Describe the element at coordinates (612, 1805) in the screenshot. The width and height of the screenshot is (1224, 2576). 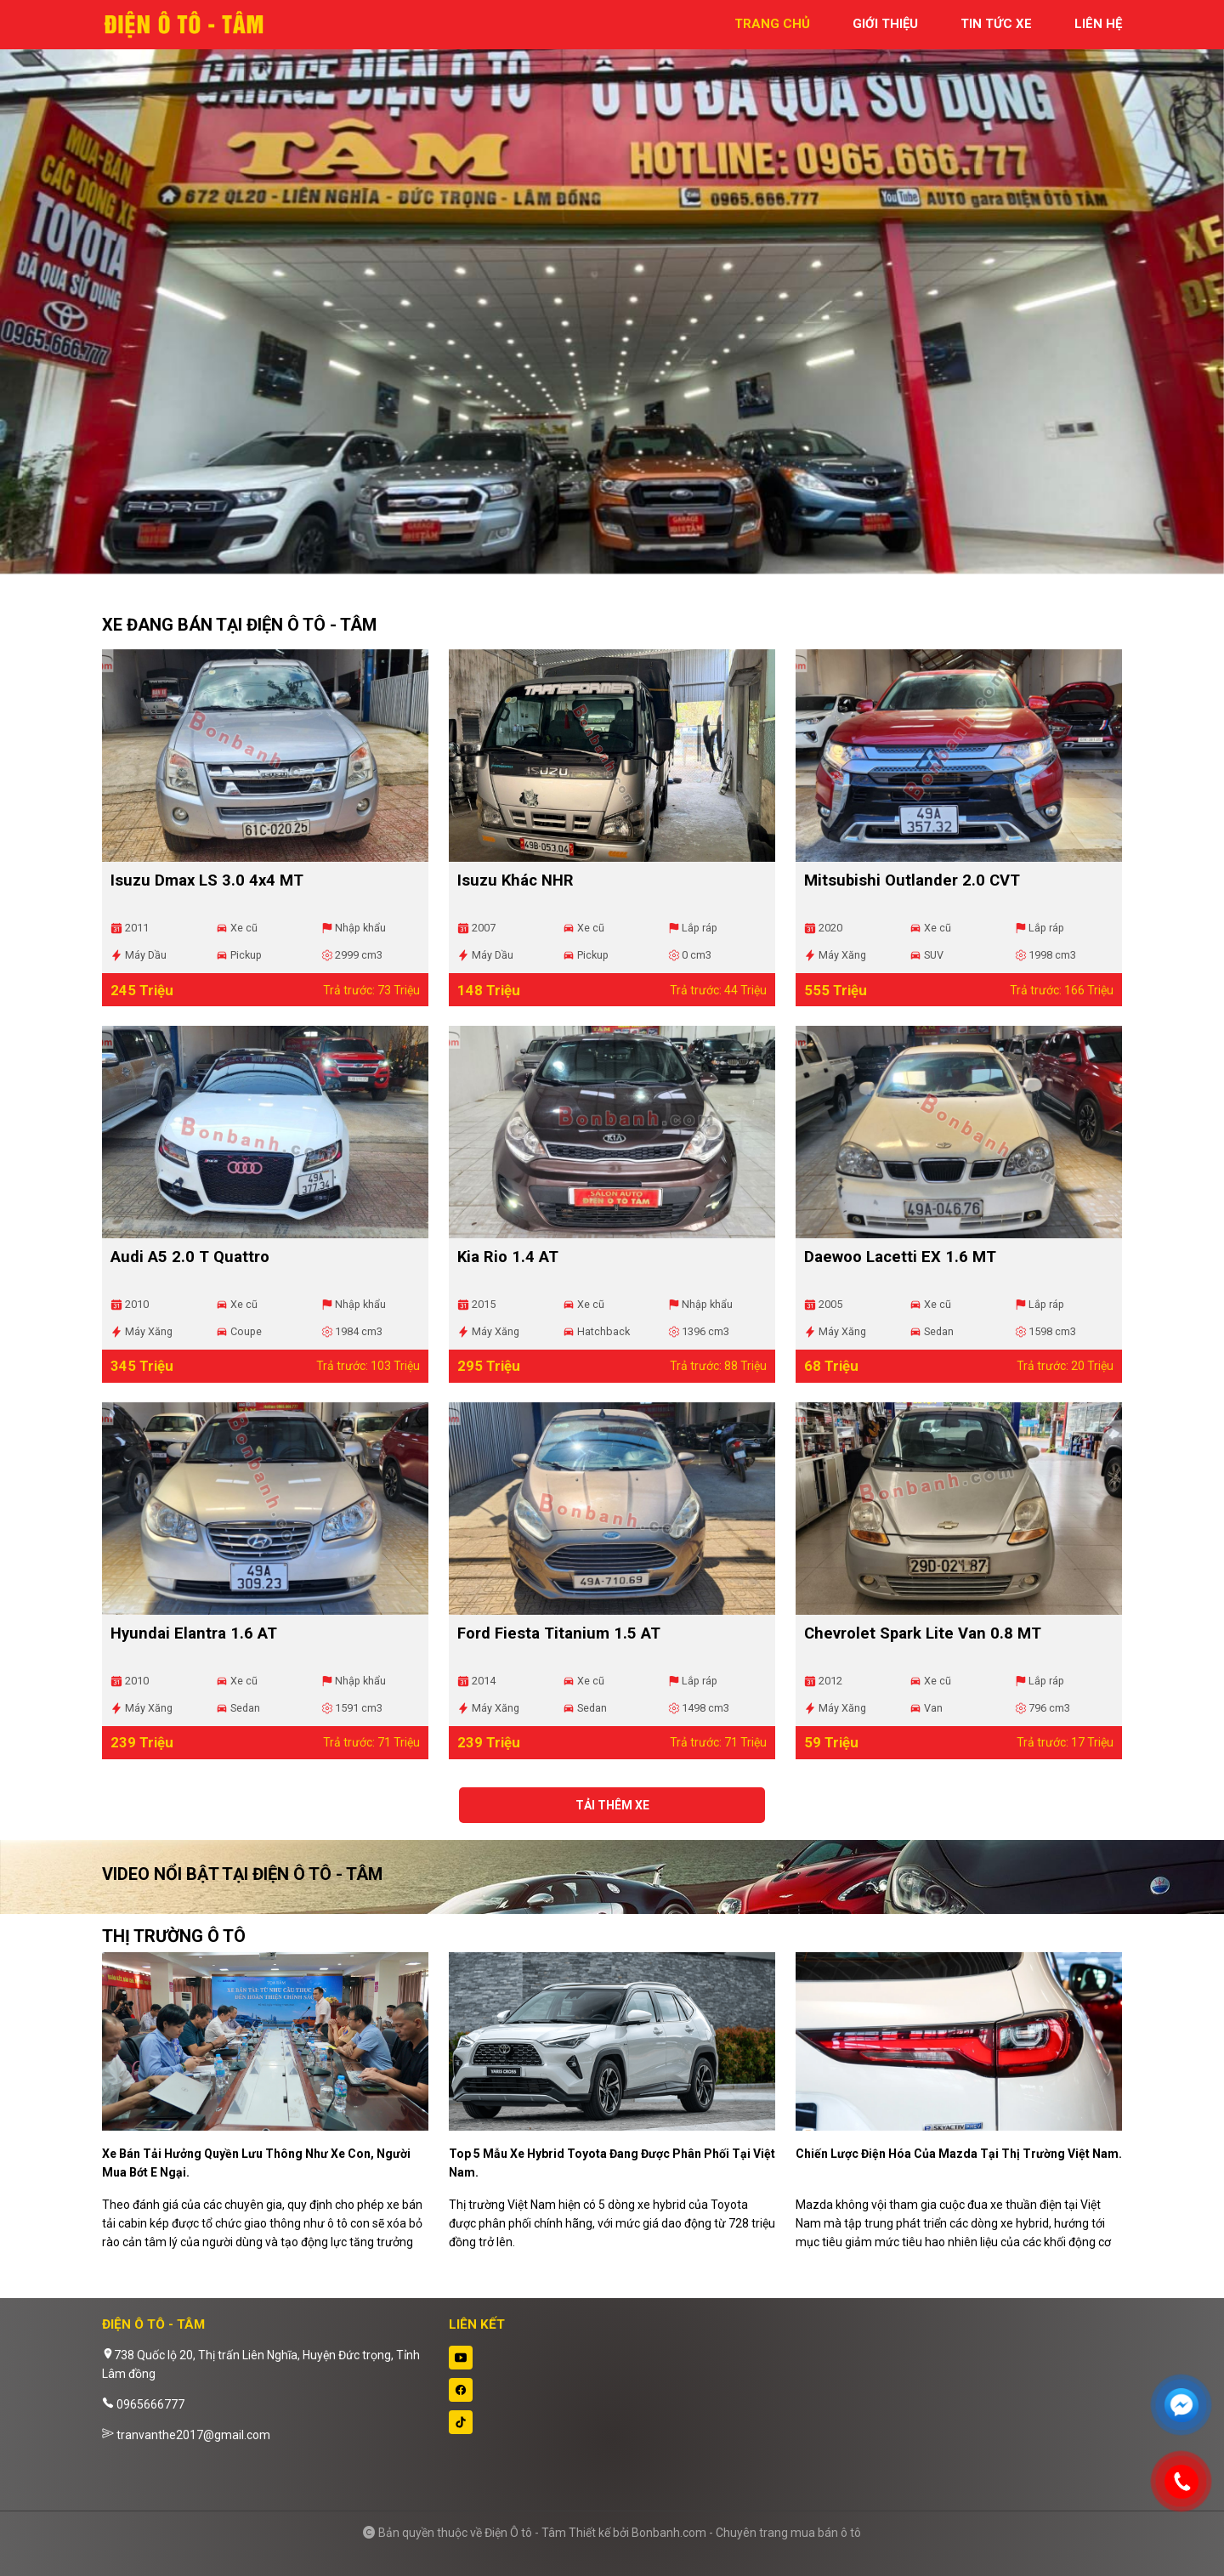
I see `Tải thêm xe` at that location.